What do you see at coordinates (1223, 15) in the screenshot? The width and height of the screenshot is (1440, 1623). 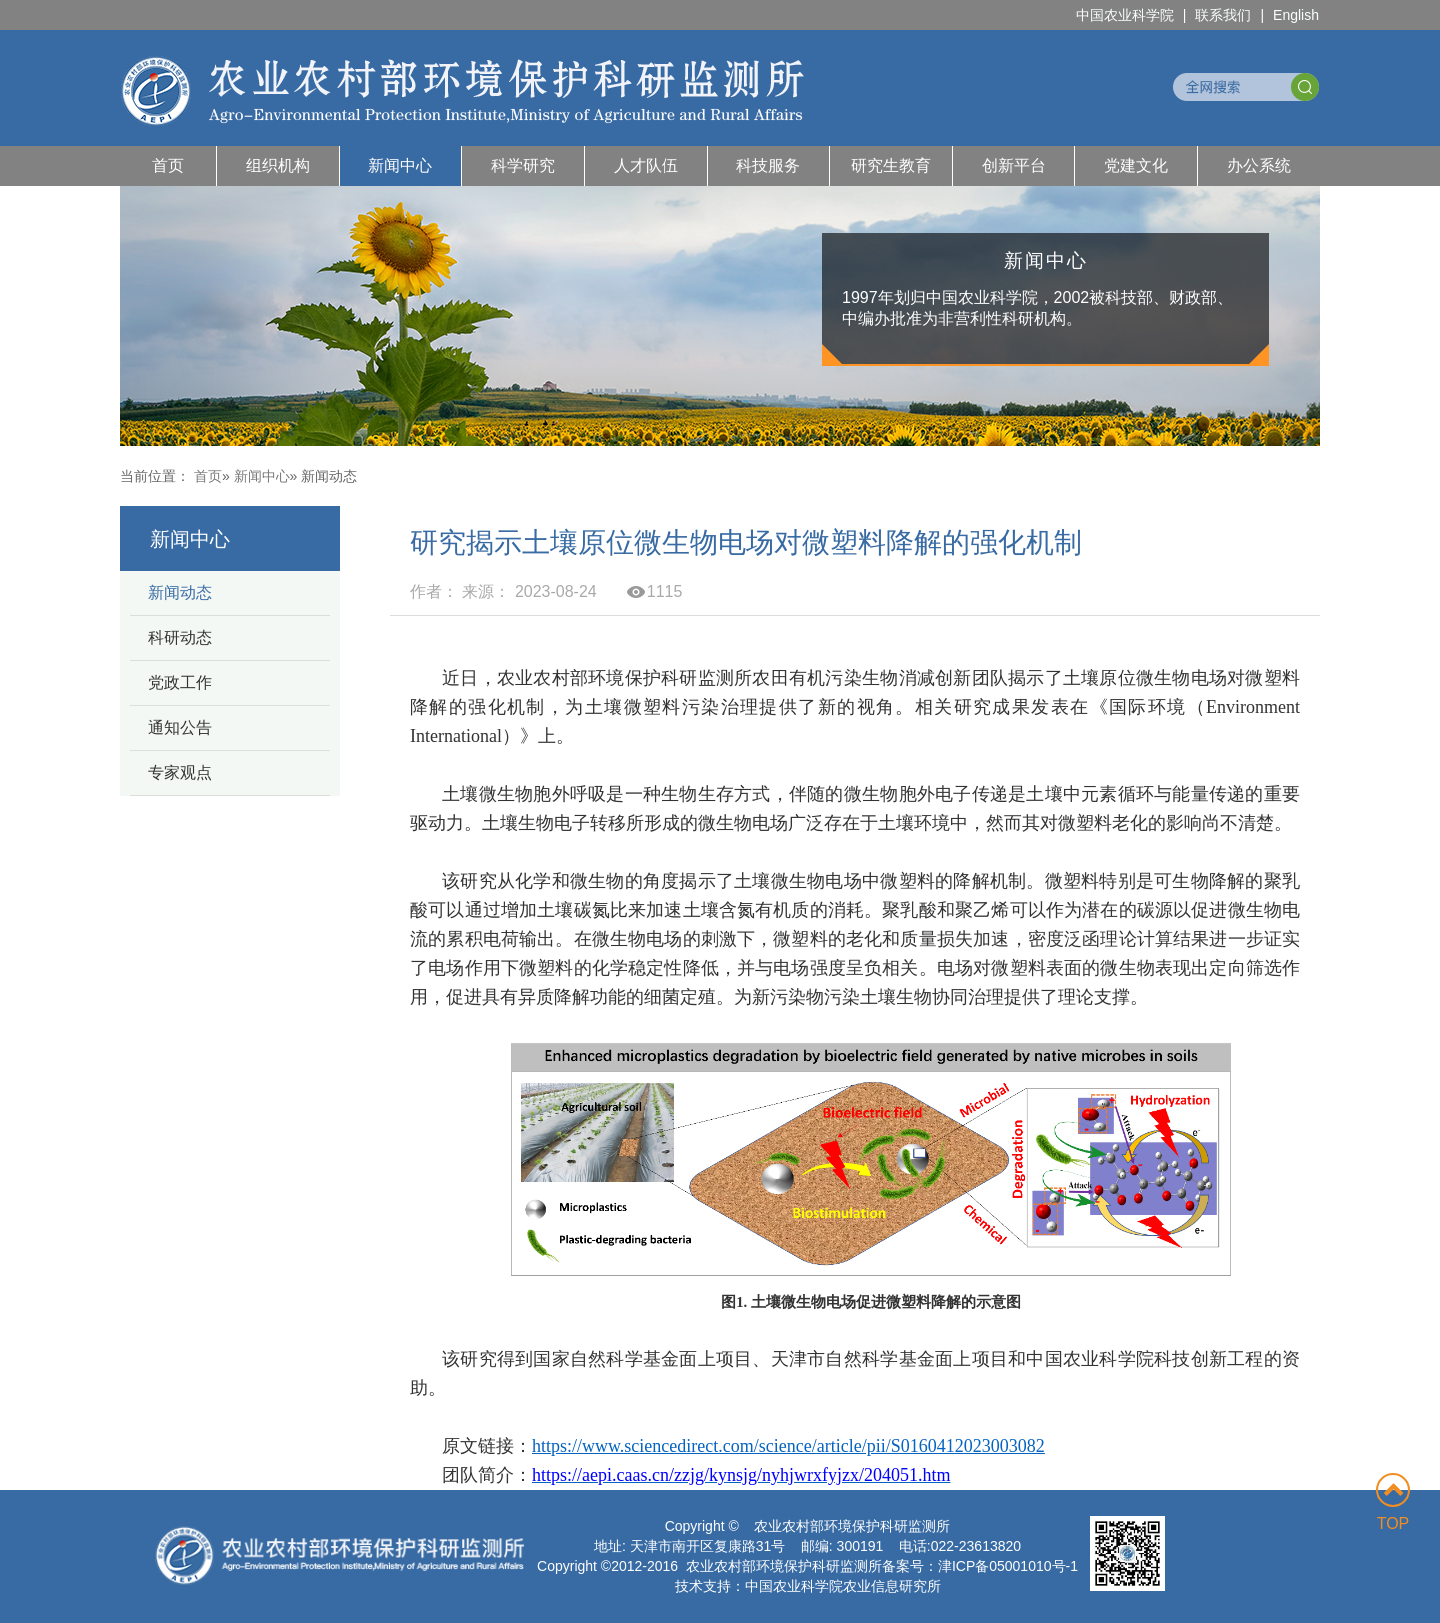 I see `联系我们` at bounding box center [1223, 15].